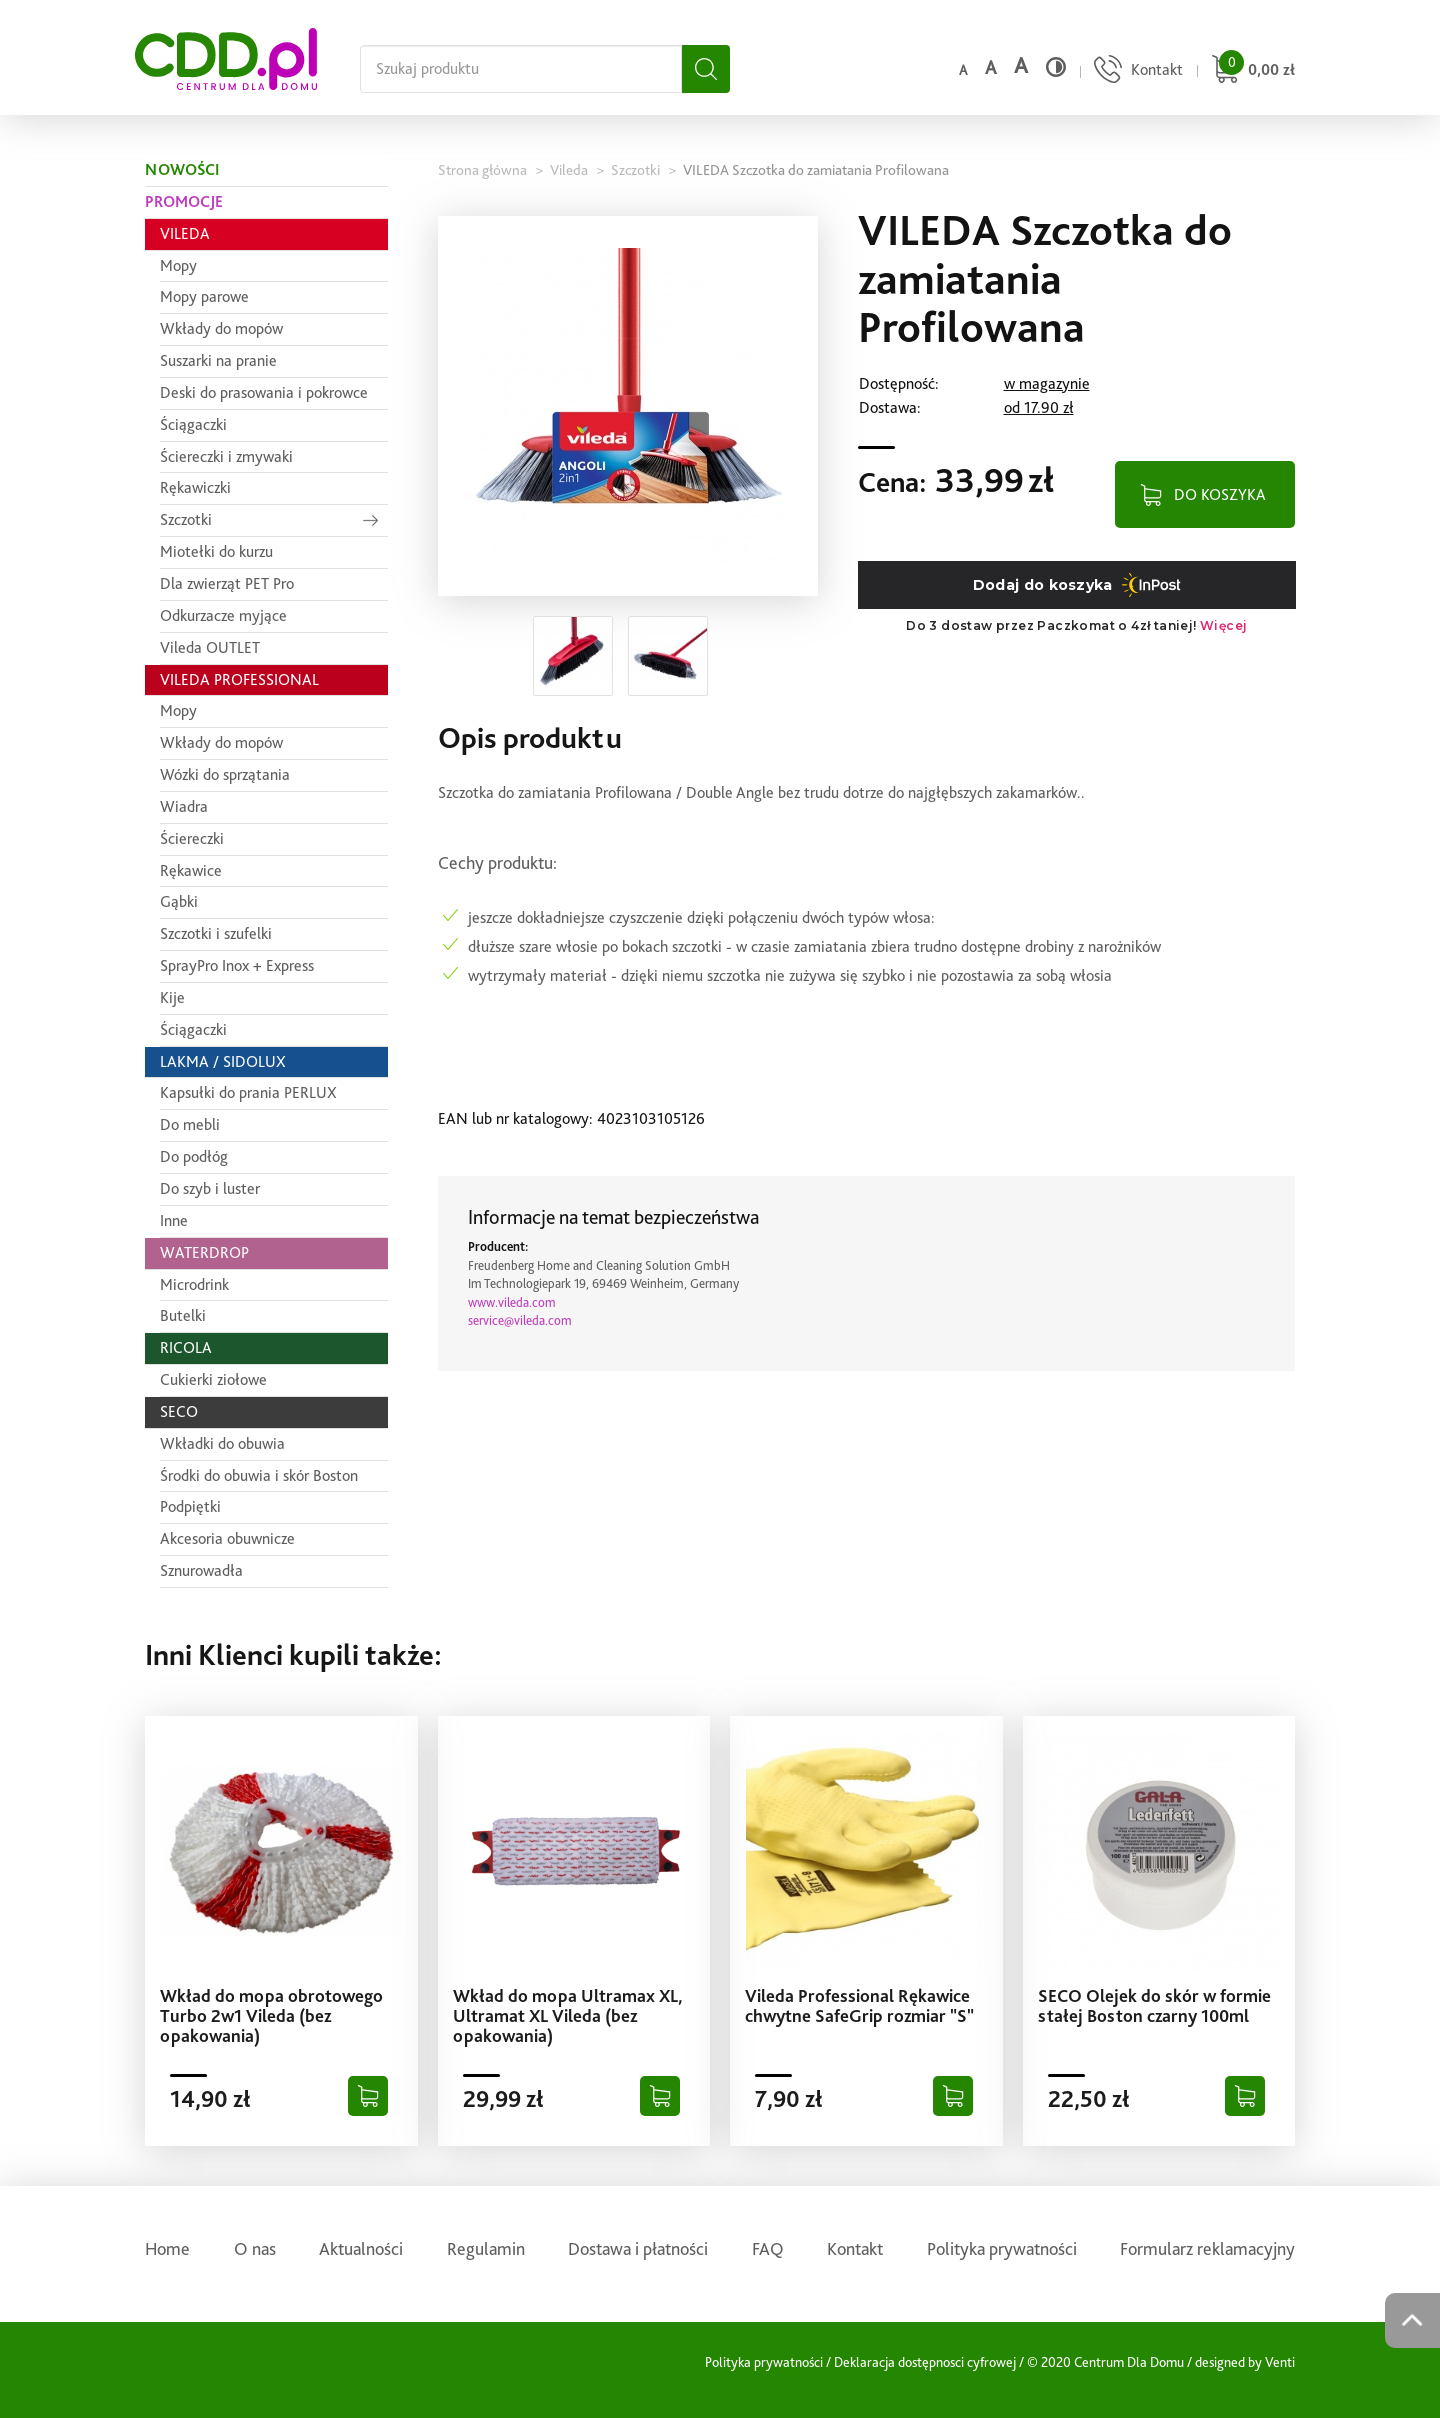  What do you see at coordinates (218, 360) in the screenshot?
I see `Suszarki na pranie` at bounding box center [218, 360].